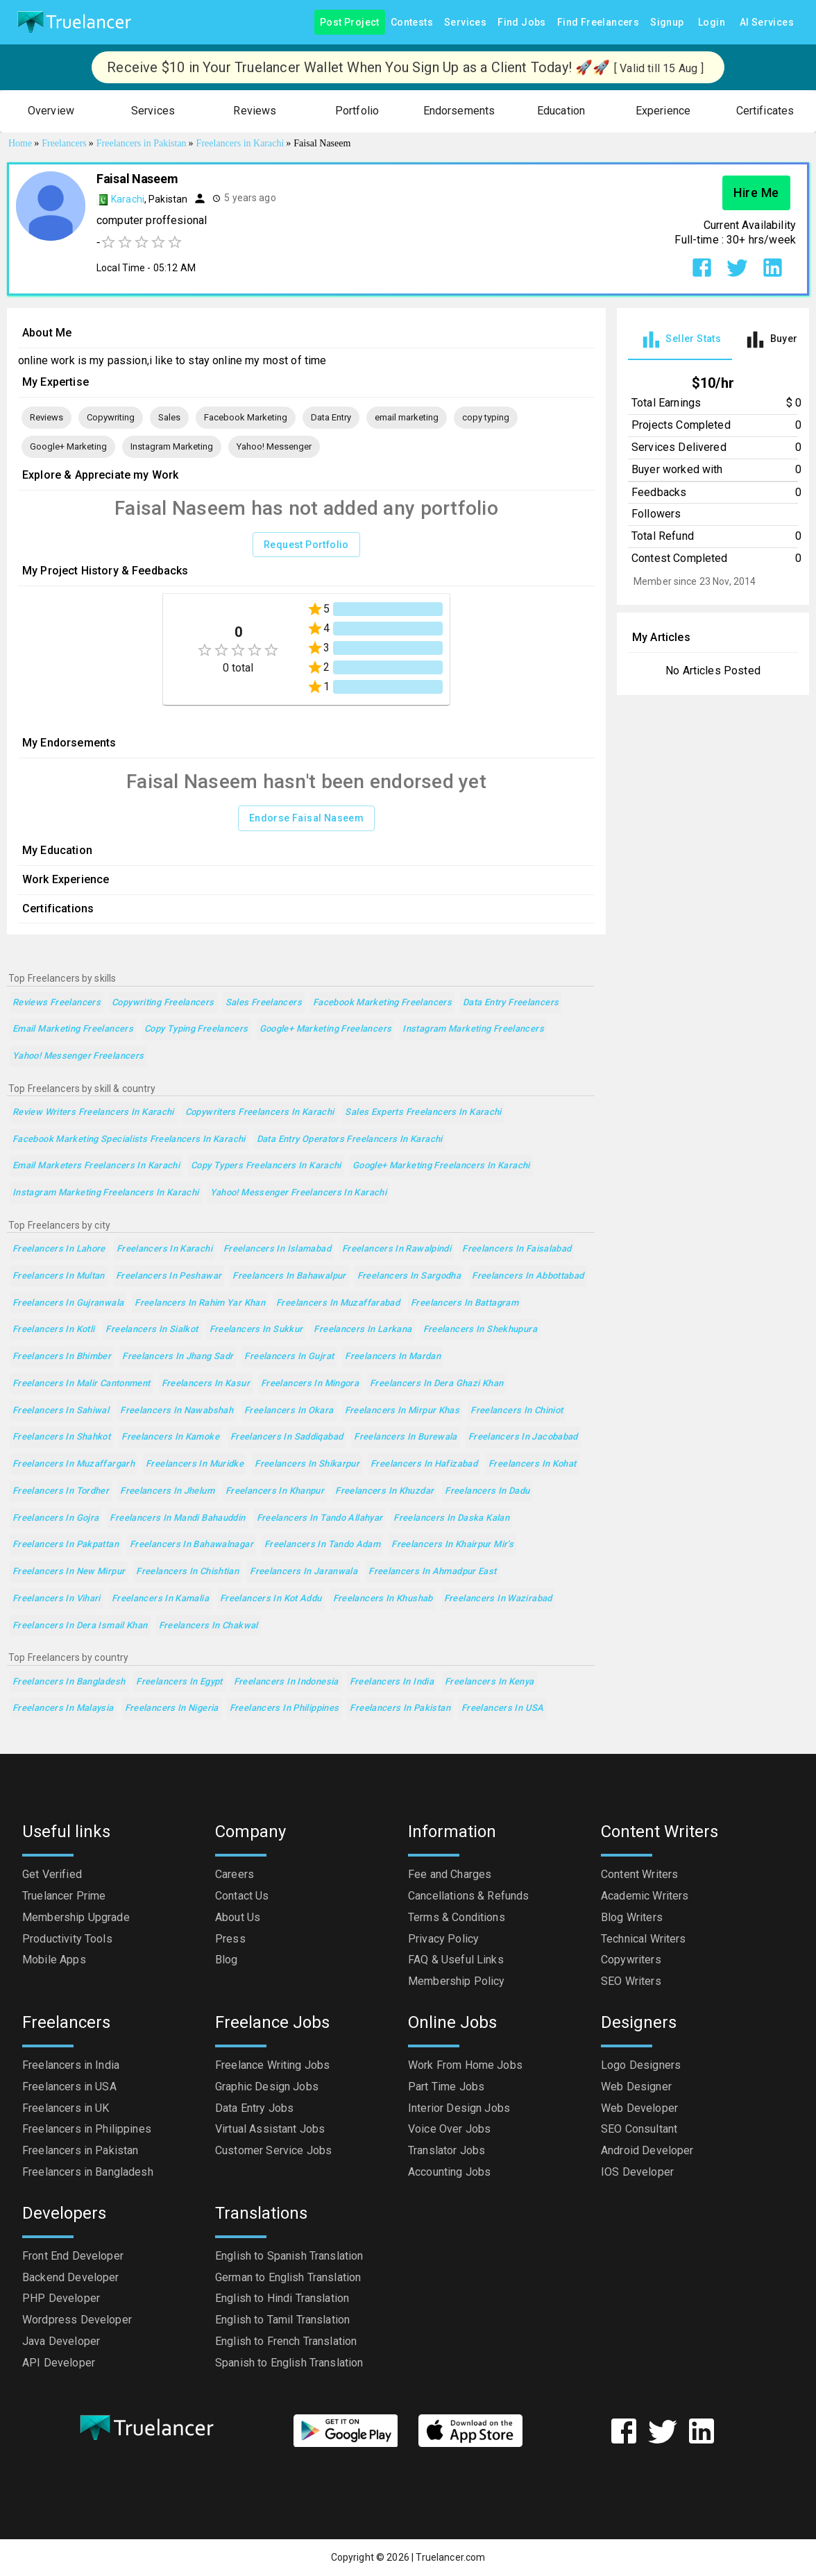 Image resolution: width=816 pixels, height=2576 pixels. Describe the element at coordinates (756, 193) in the screenshot. I see `Hire Me` at that location.